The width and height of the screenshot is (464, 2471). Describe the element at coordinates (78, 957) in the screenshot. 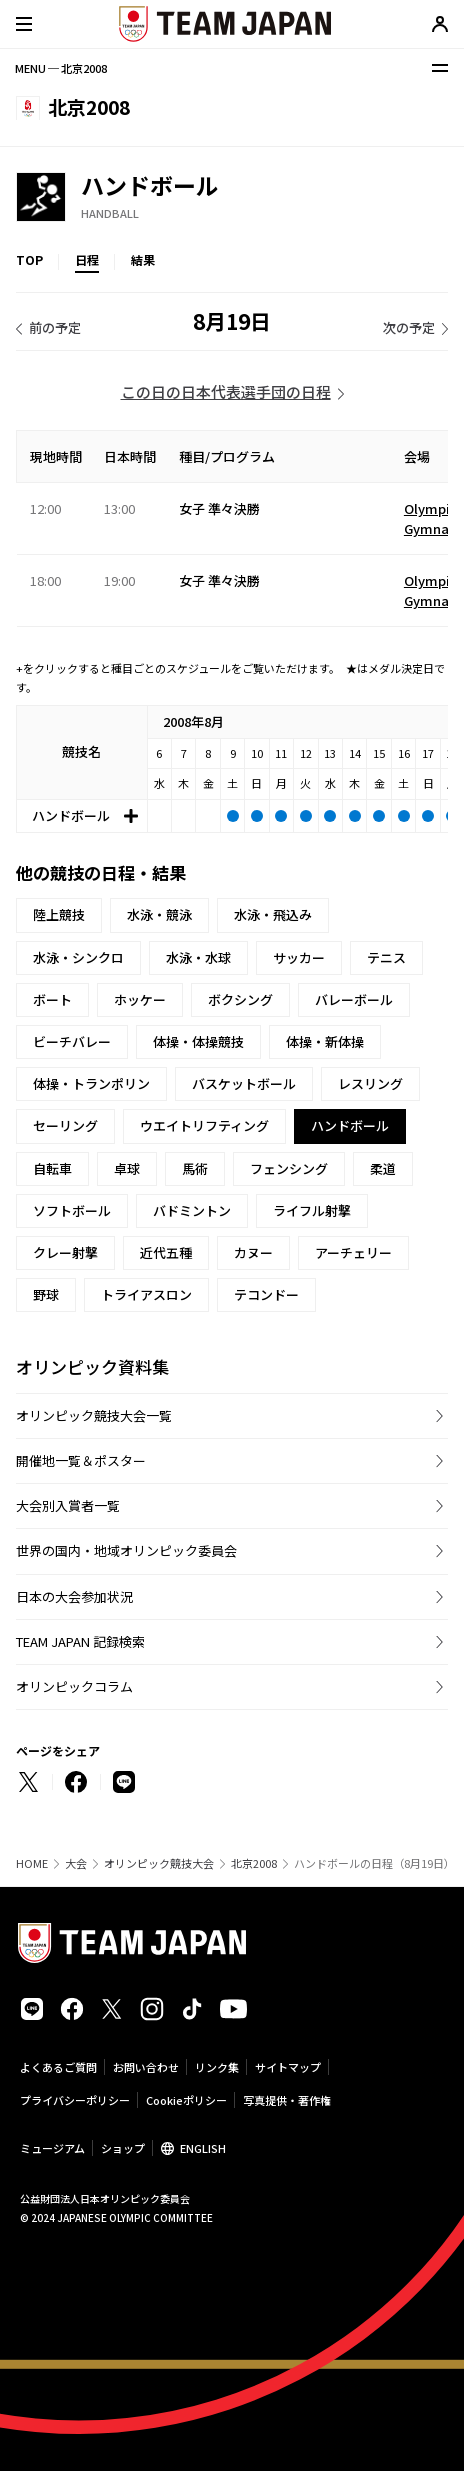

I see `水泳・シンクロ` at that location.